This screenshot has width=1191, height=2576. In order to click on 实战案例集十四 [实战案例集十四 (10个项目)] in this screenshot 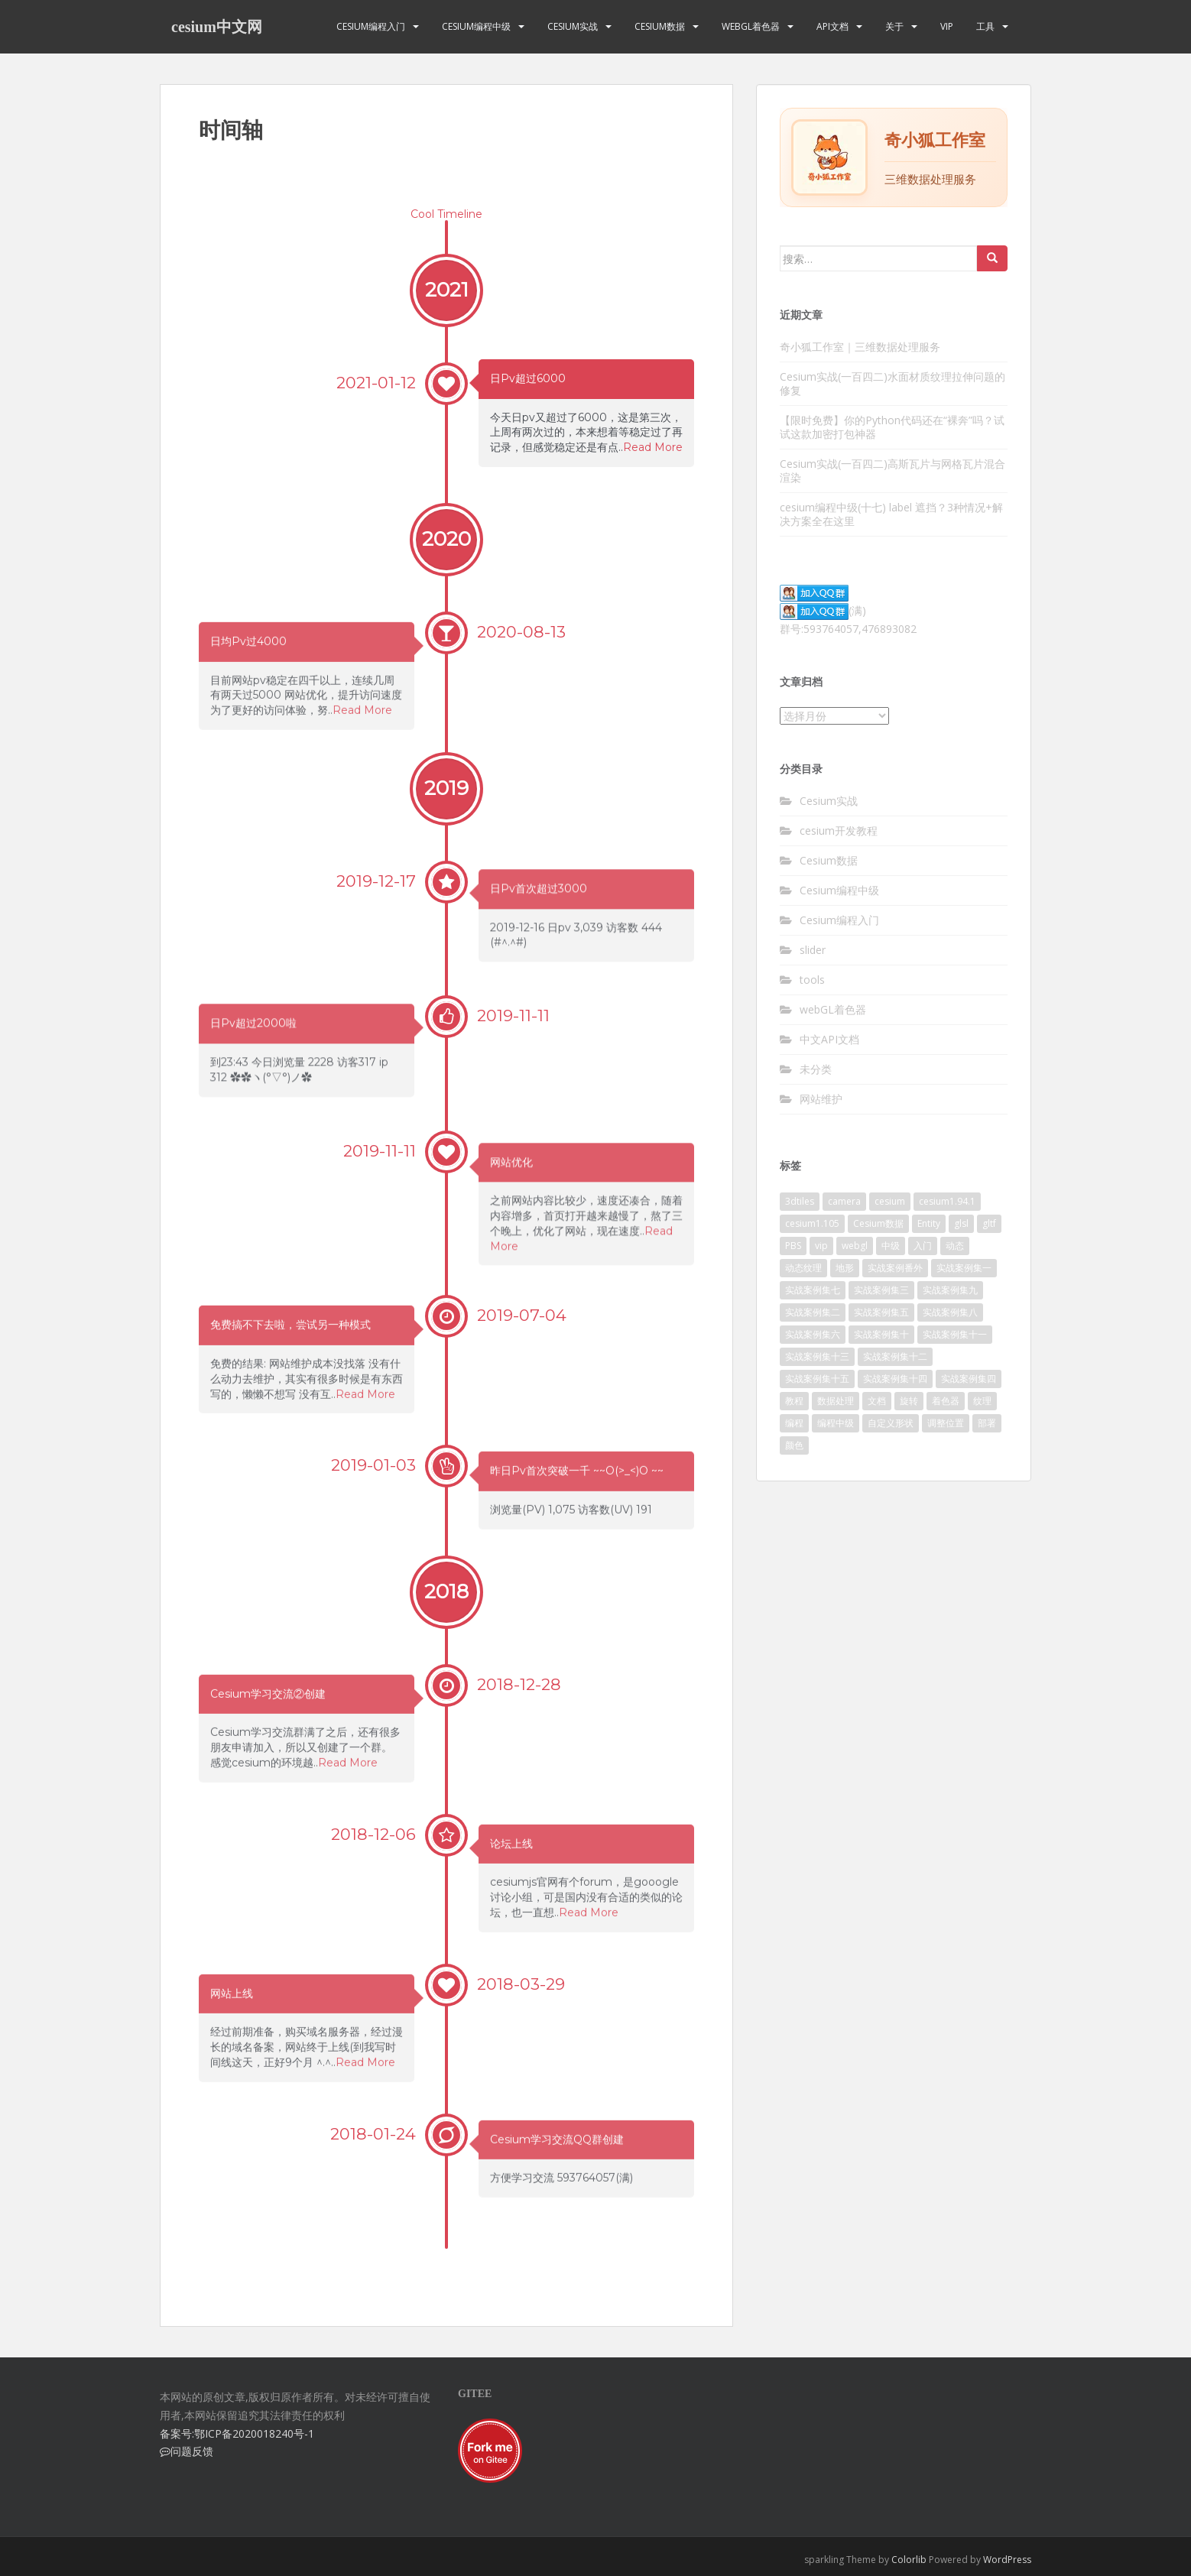, I will do `click(895, 1378)`.